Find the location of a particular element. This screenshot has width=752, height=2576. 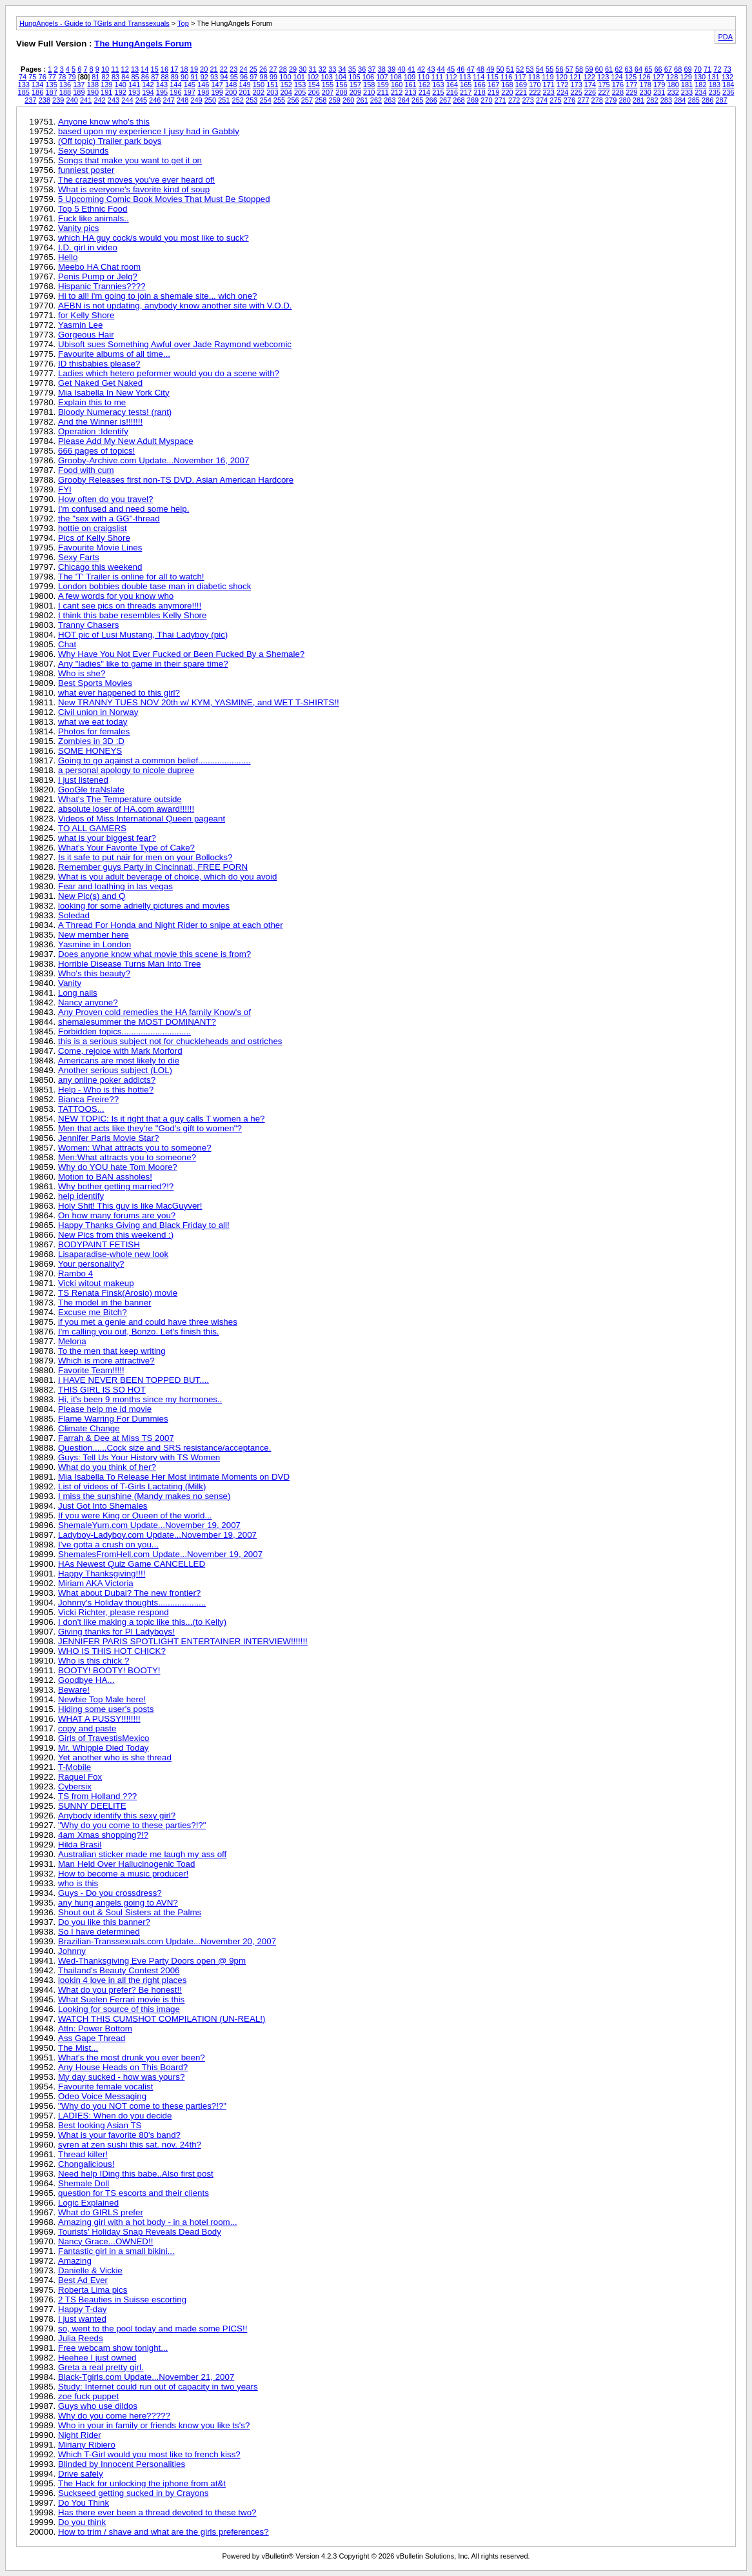

212 is located at coordinates (396, 92).